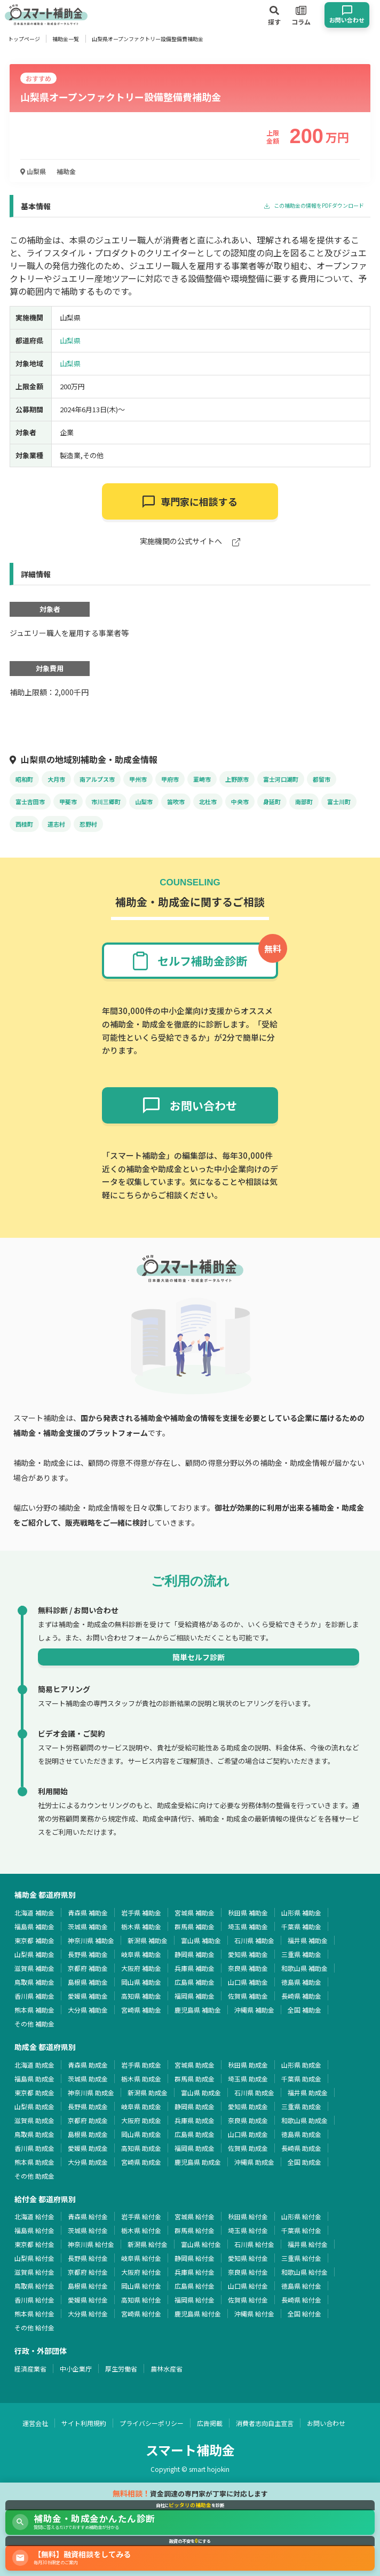 Image resolution: width=380 pixels, height=2576 pixels. What do you see at coordinates (34, 2327) in the screenshot?
I see `その他 給付金` at bounding box center [34, 2327].